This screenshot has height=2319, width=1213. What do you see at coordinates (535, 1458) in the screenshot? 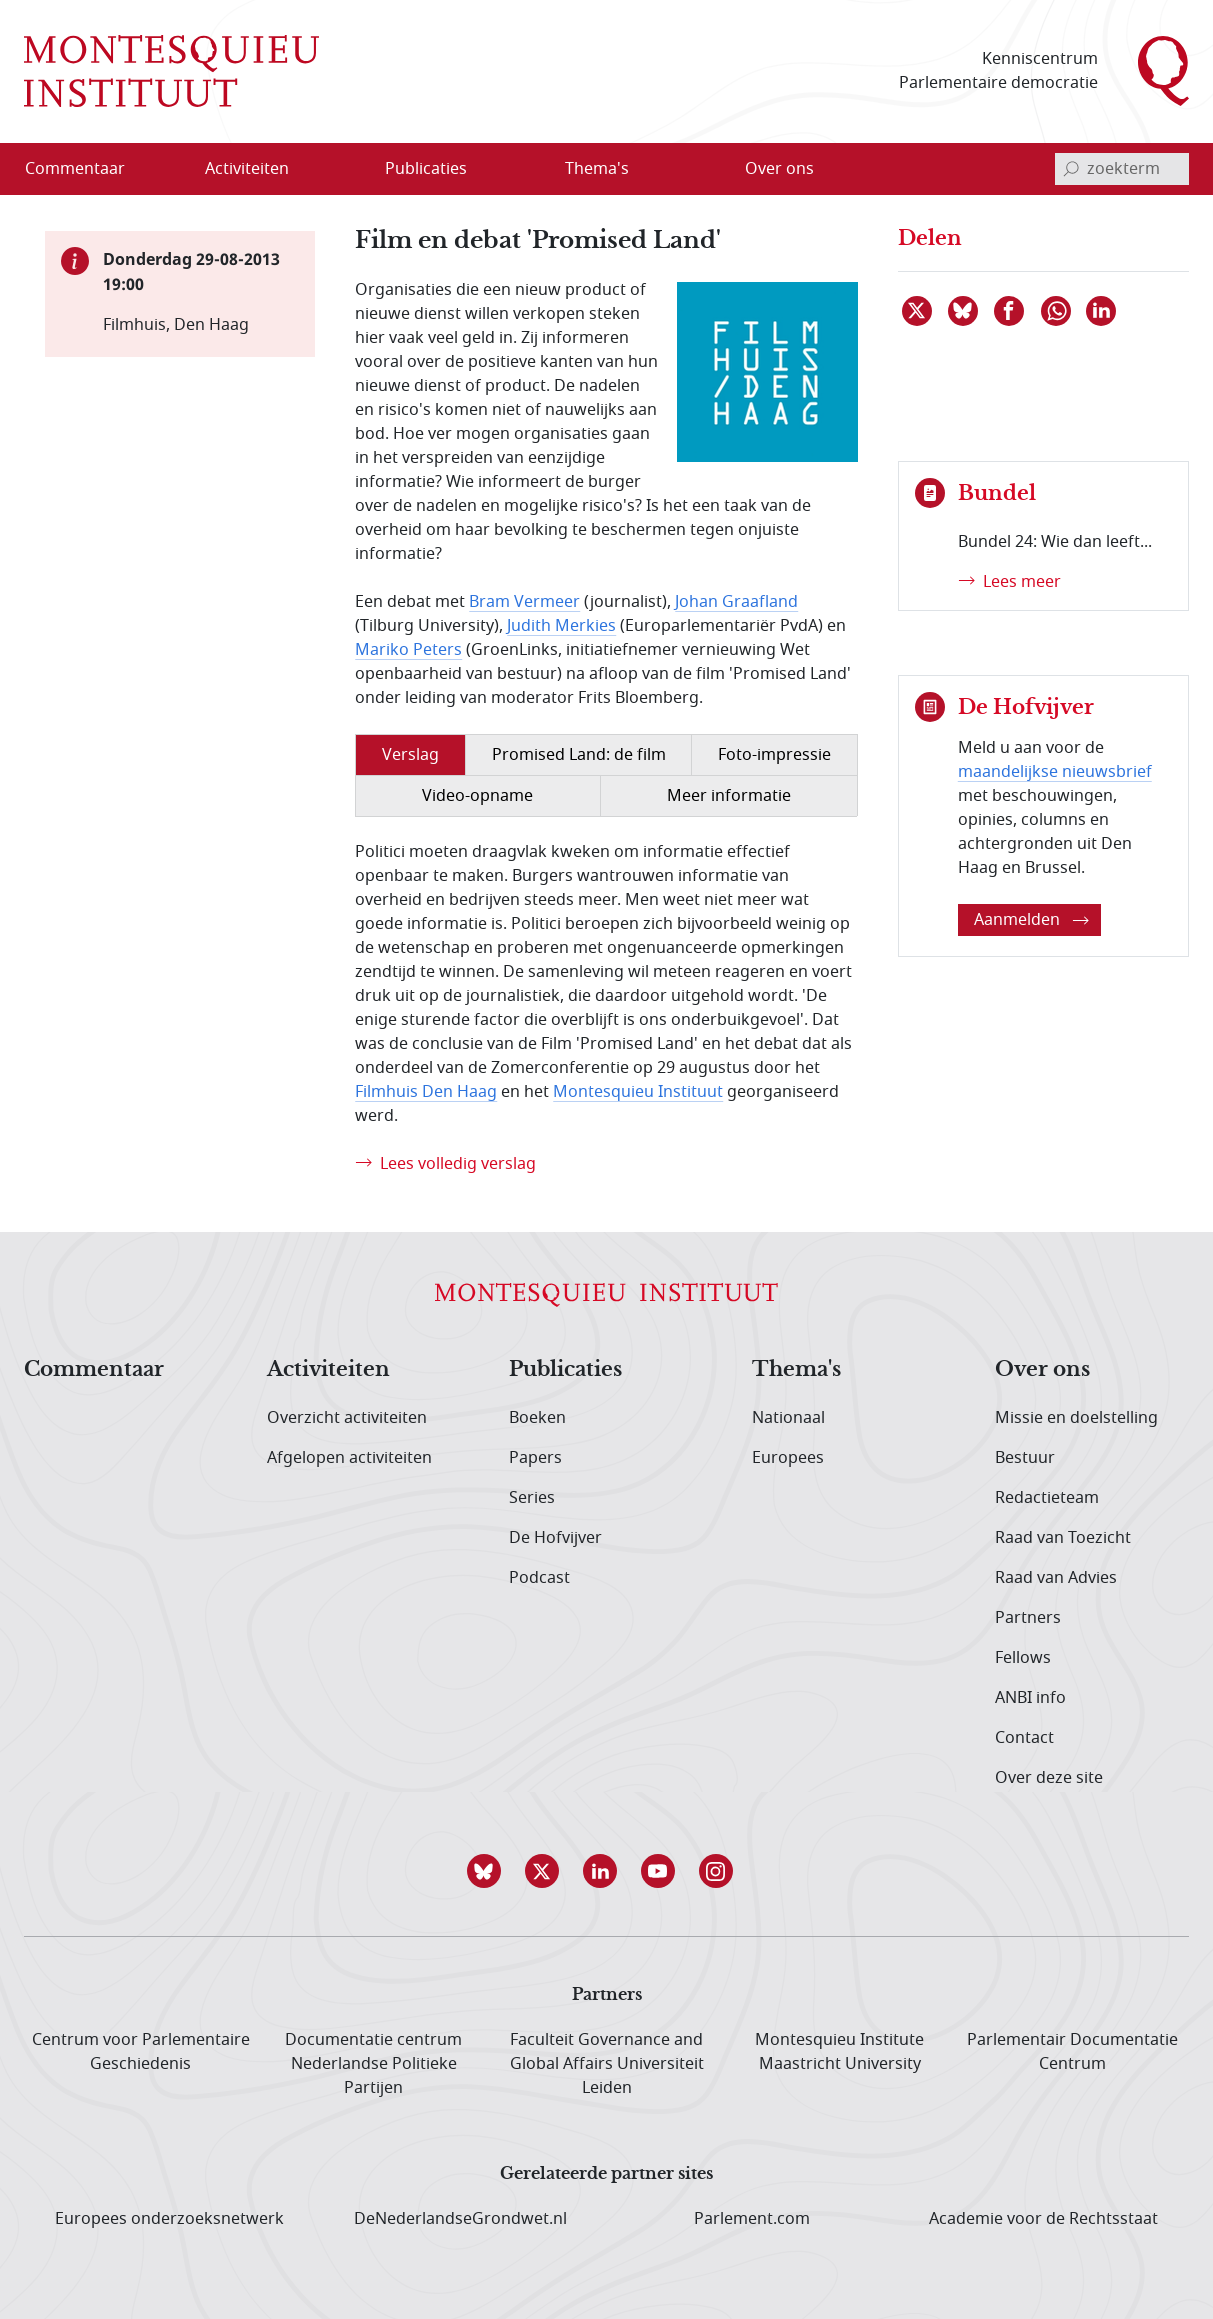
I see `Papers` at bounding box center [535, 1458].